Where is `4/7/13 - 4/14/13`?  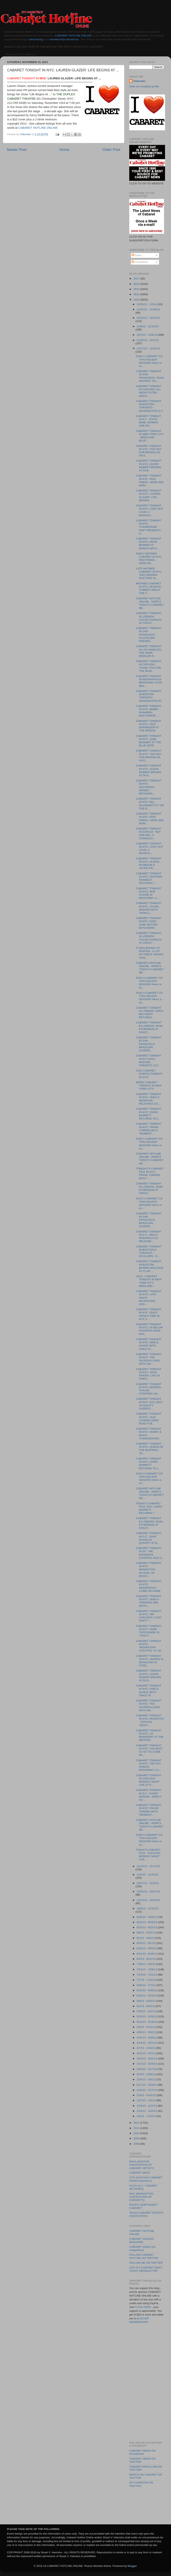
4/7/13 - 4/14/13 is located at coordinates (146, 2047).